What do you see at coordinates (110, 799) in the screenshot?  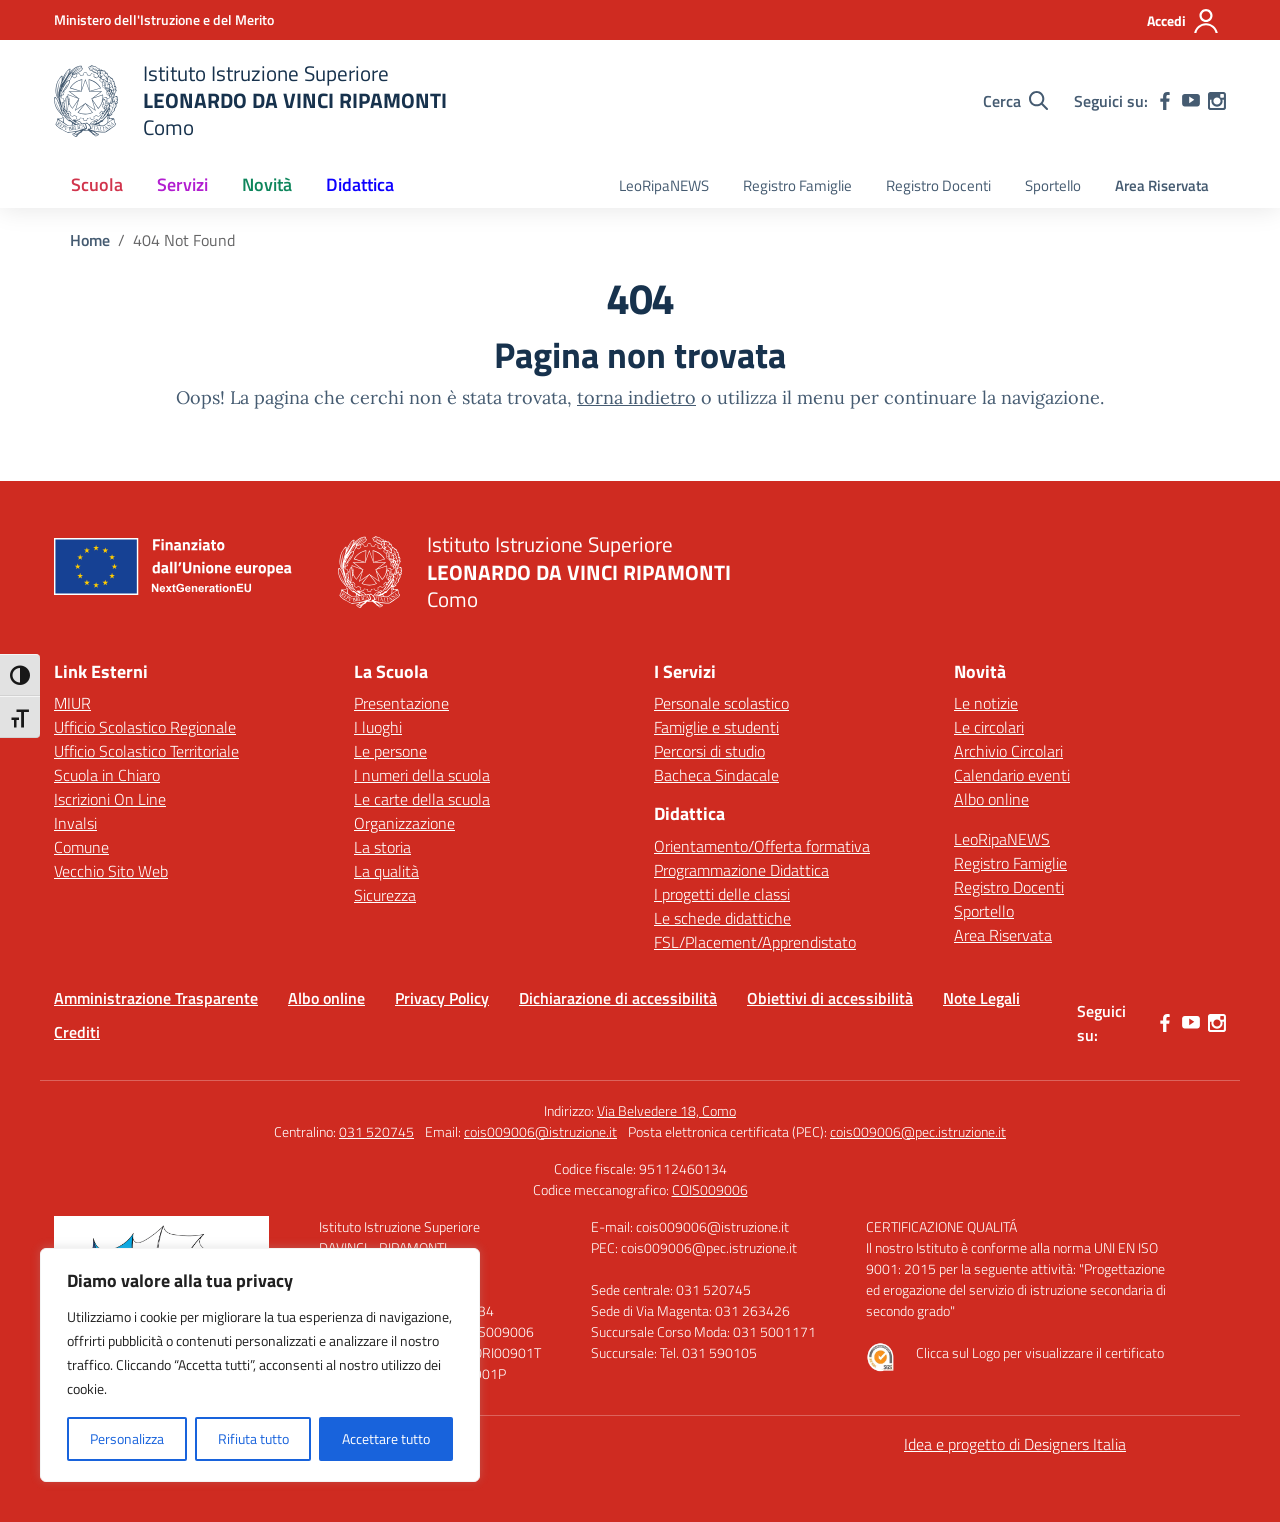 I see `Iscrizioni On Line [Iscrizioni On Line – link esterno – apertura nuova scheda]` at bounding box center [110, 799].